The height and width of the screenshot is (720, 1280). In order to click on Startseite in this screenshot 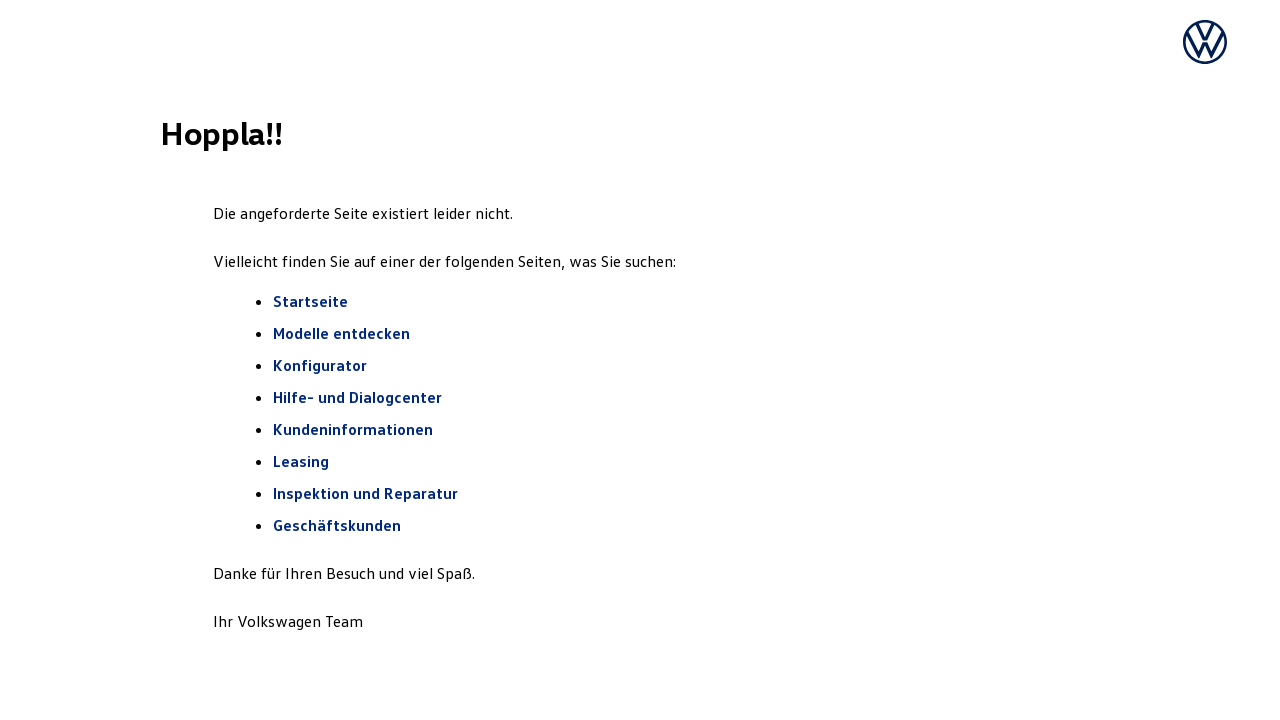, I will do `click(310, 301)`.